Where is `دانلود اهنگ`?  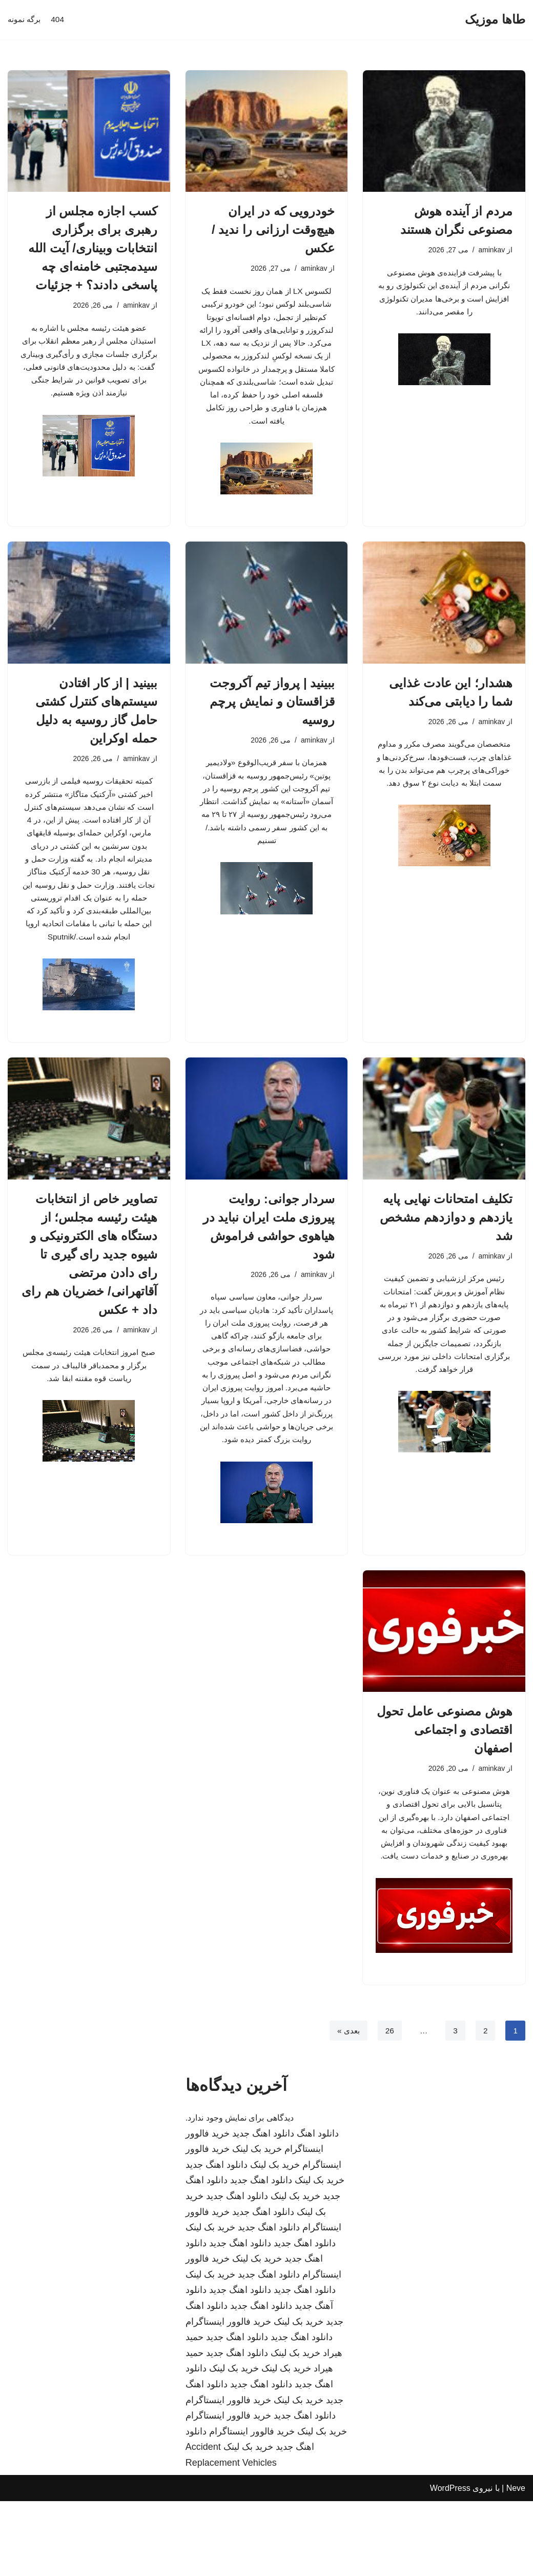
دانلود اهنگ is located at coordinates (318, 2208).